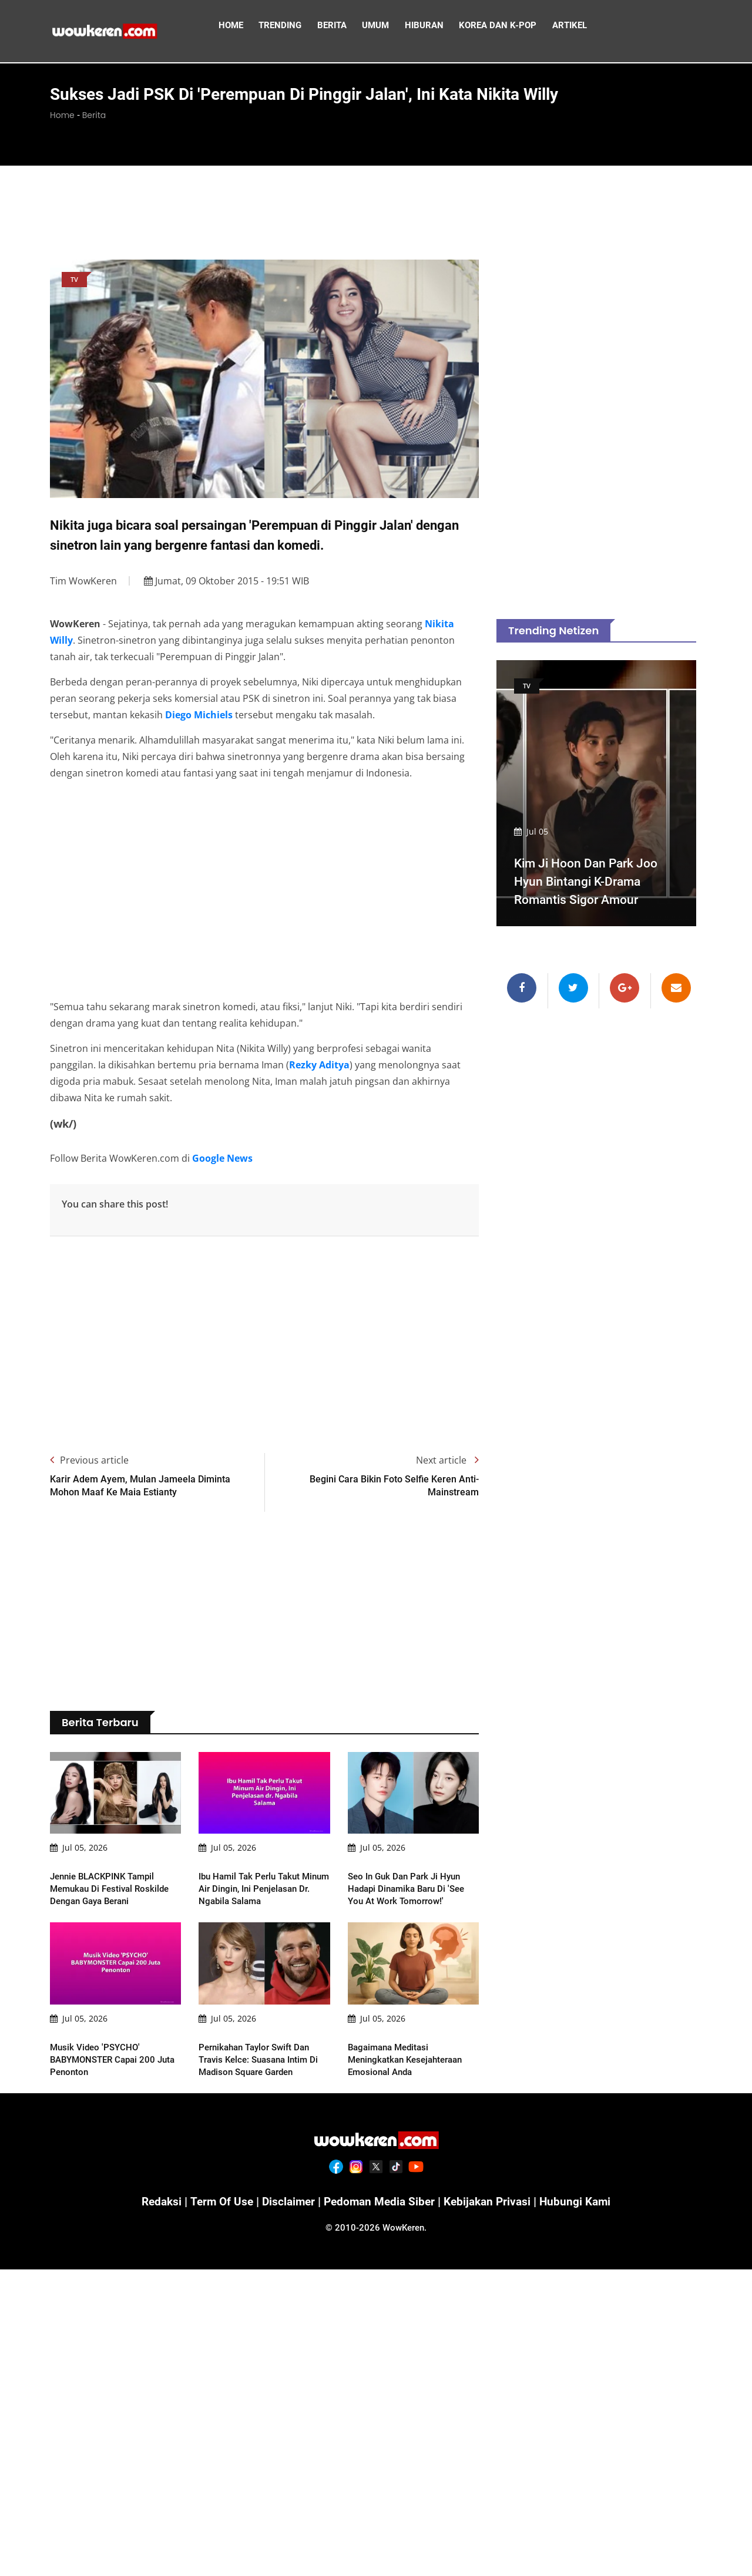 This screenshot has height=2576, width=752. What do you see at coordinates (376, 209) in the screenshot?
I see `[Advertisement]` at bounding box center [376, 209].